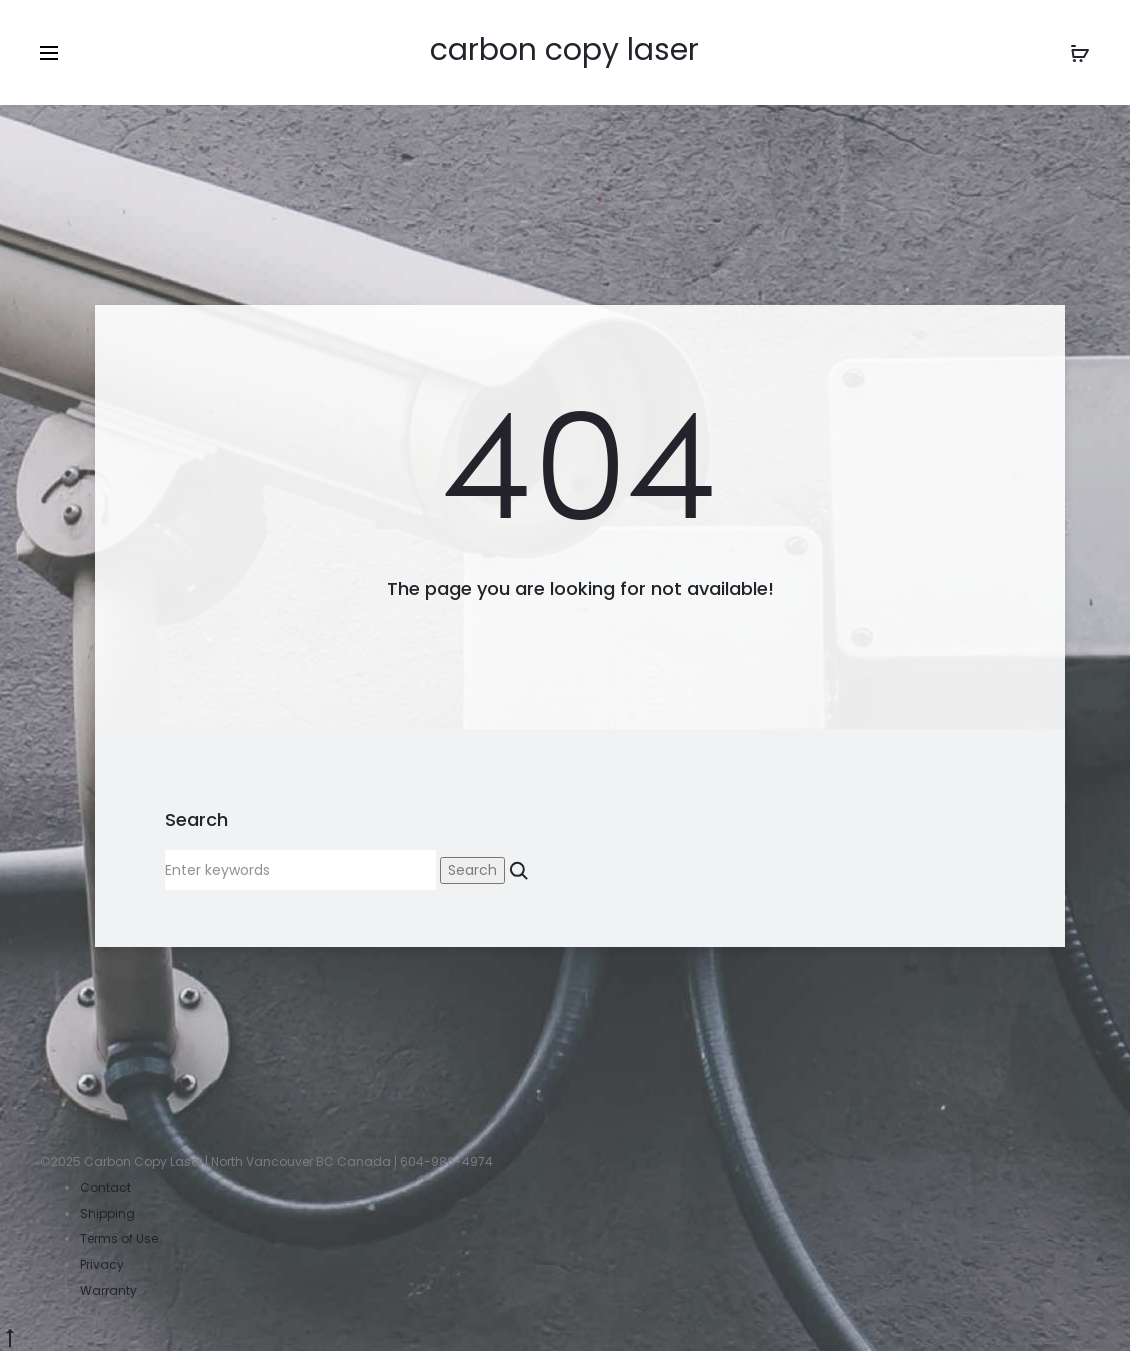 The width and height of the screenshot is (1130, 1351). Describe the element at coordinates (107, 1213) in the screenshot. I see `Shipping` at that location.